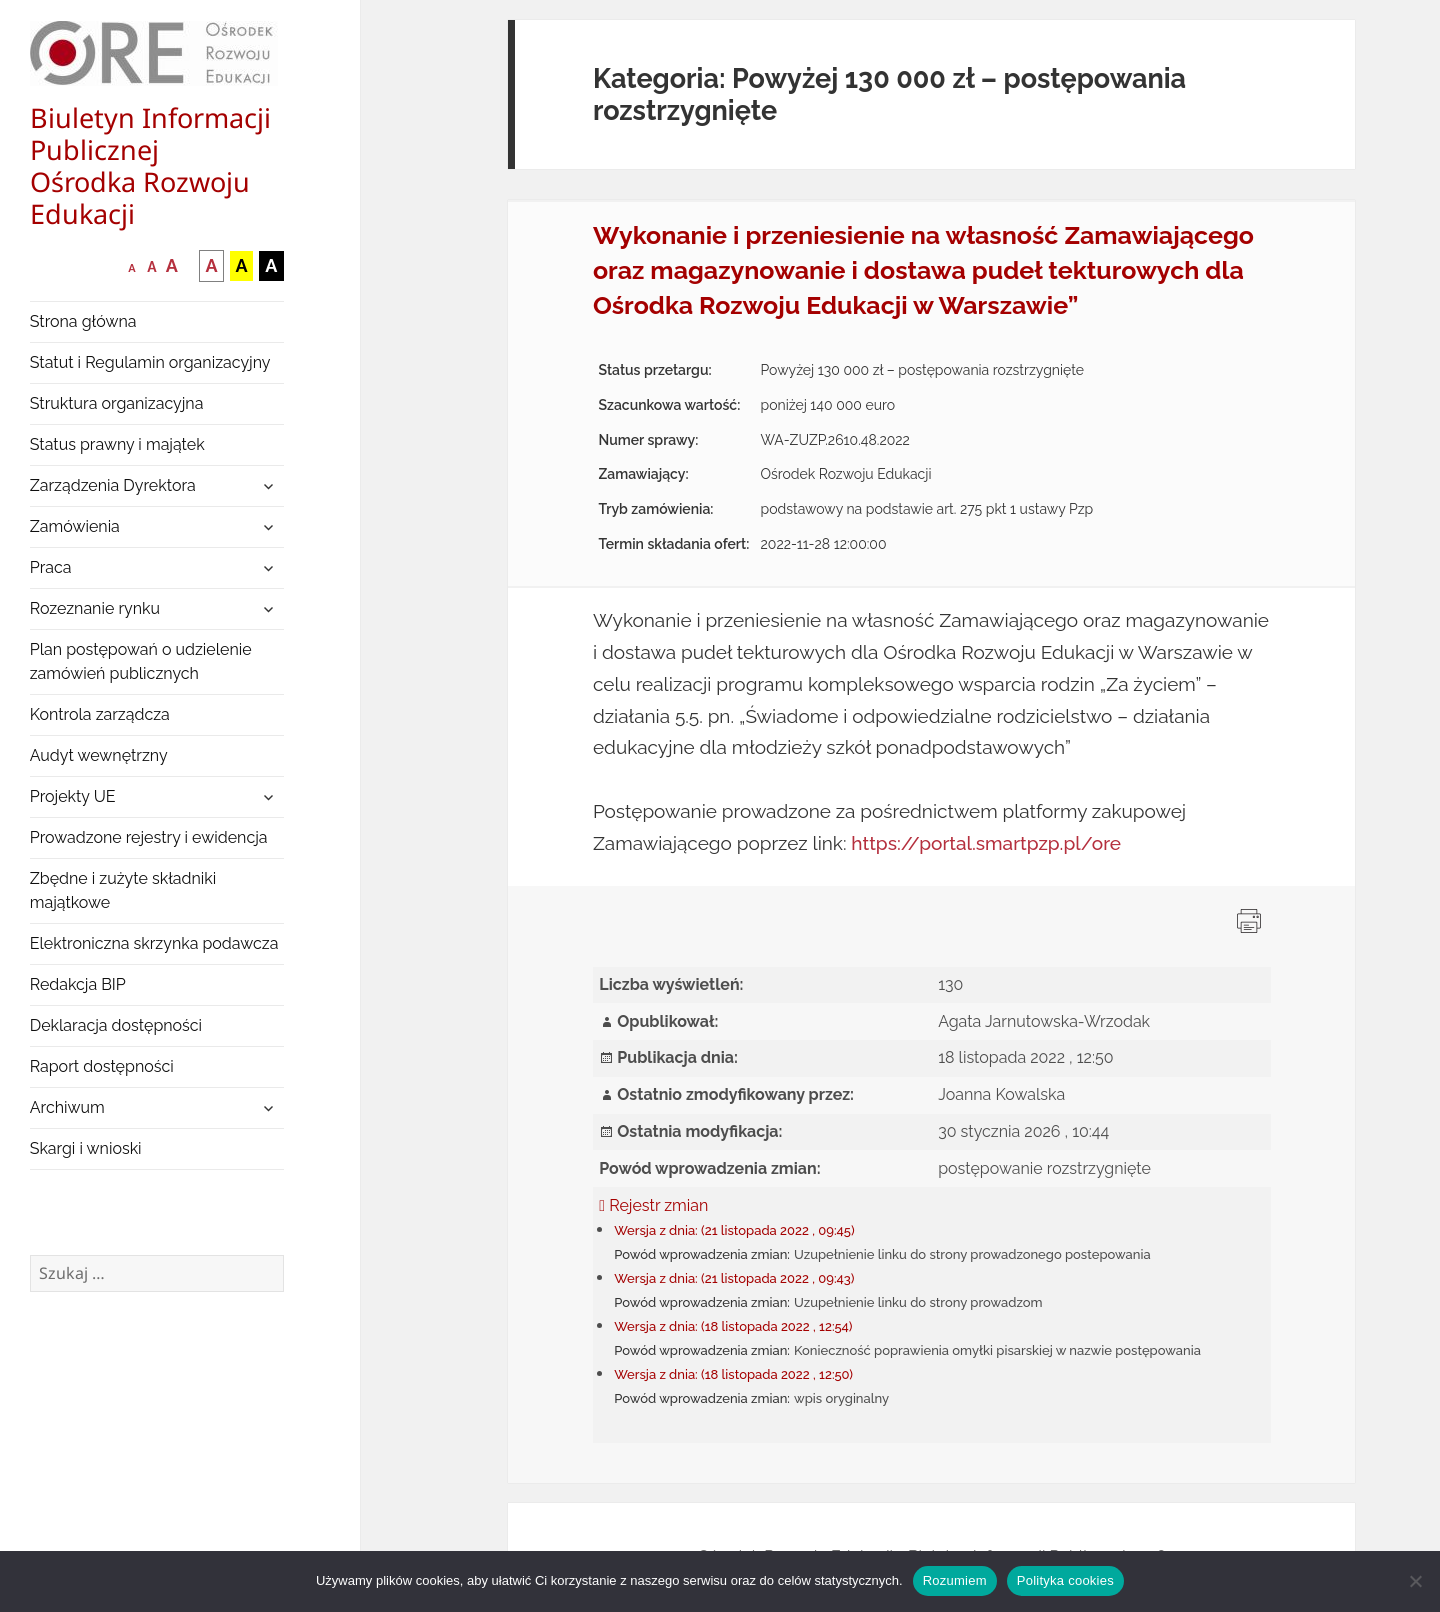 The width and height of the screenshot is (1440, 1612). I want to click on Elektroniczna skrzynka podawcza, so click(154, 943).